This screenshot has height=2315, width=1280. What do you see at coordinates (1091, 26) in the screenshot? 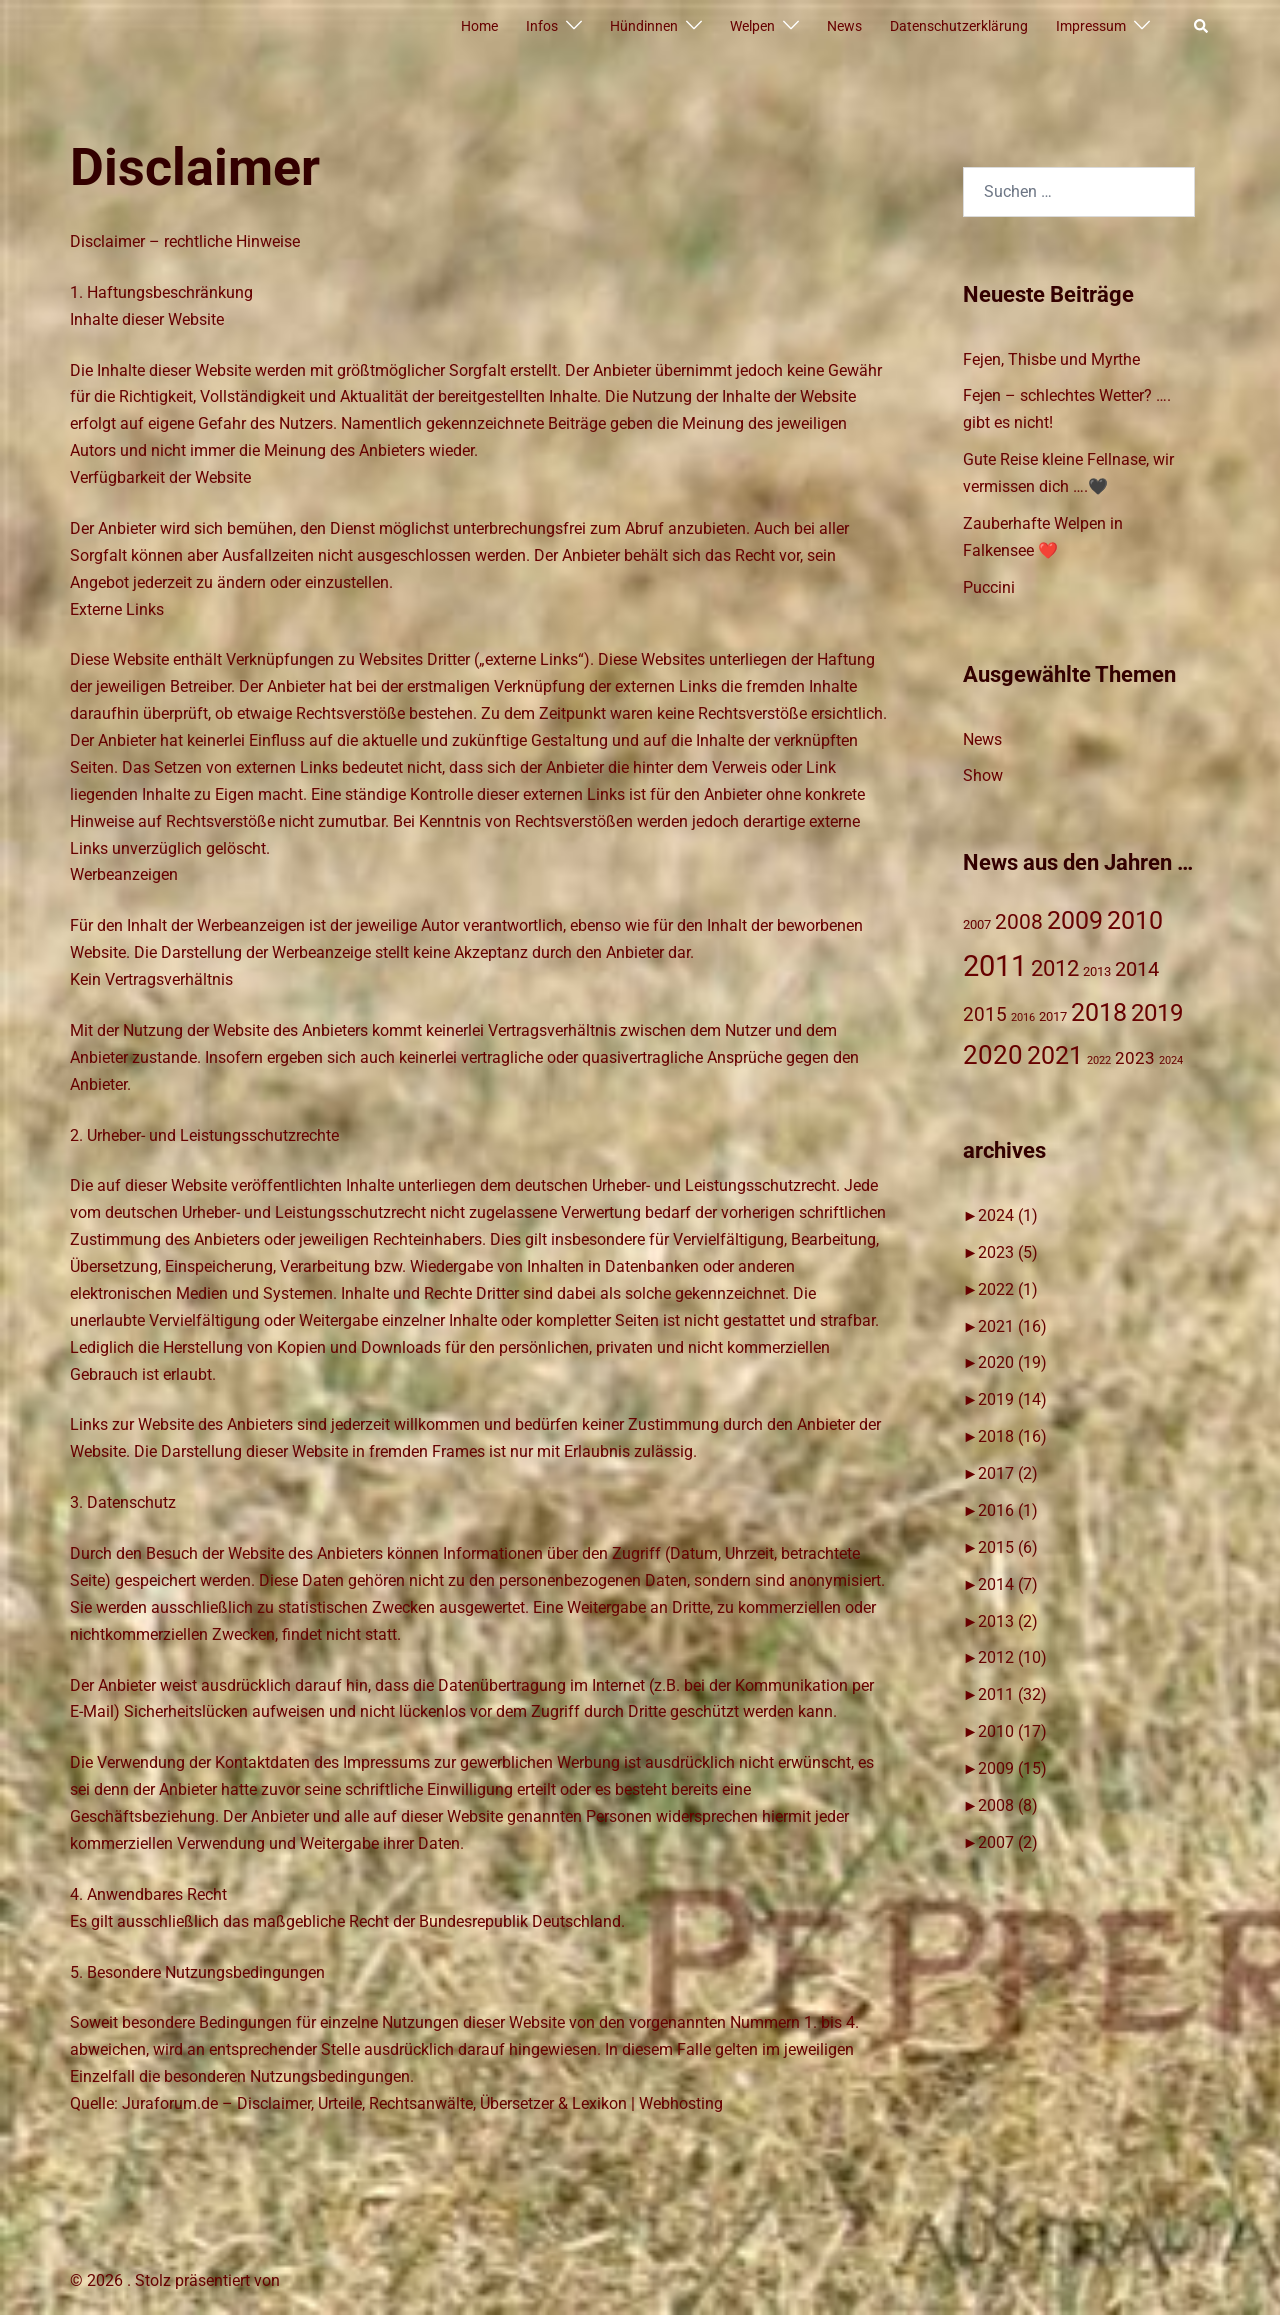
I see `Impressum` at bounding box center [1091, 26].